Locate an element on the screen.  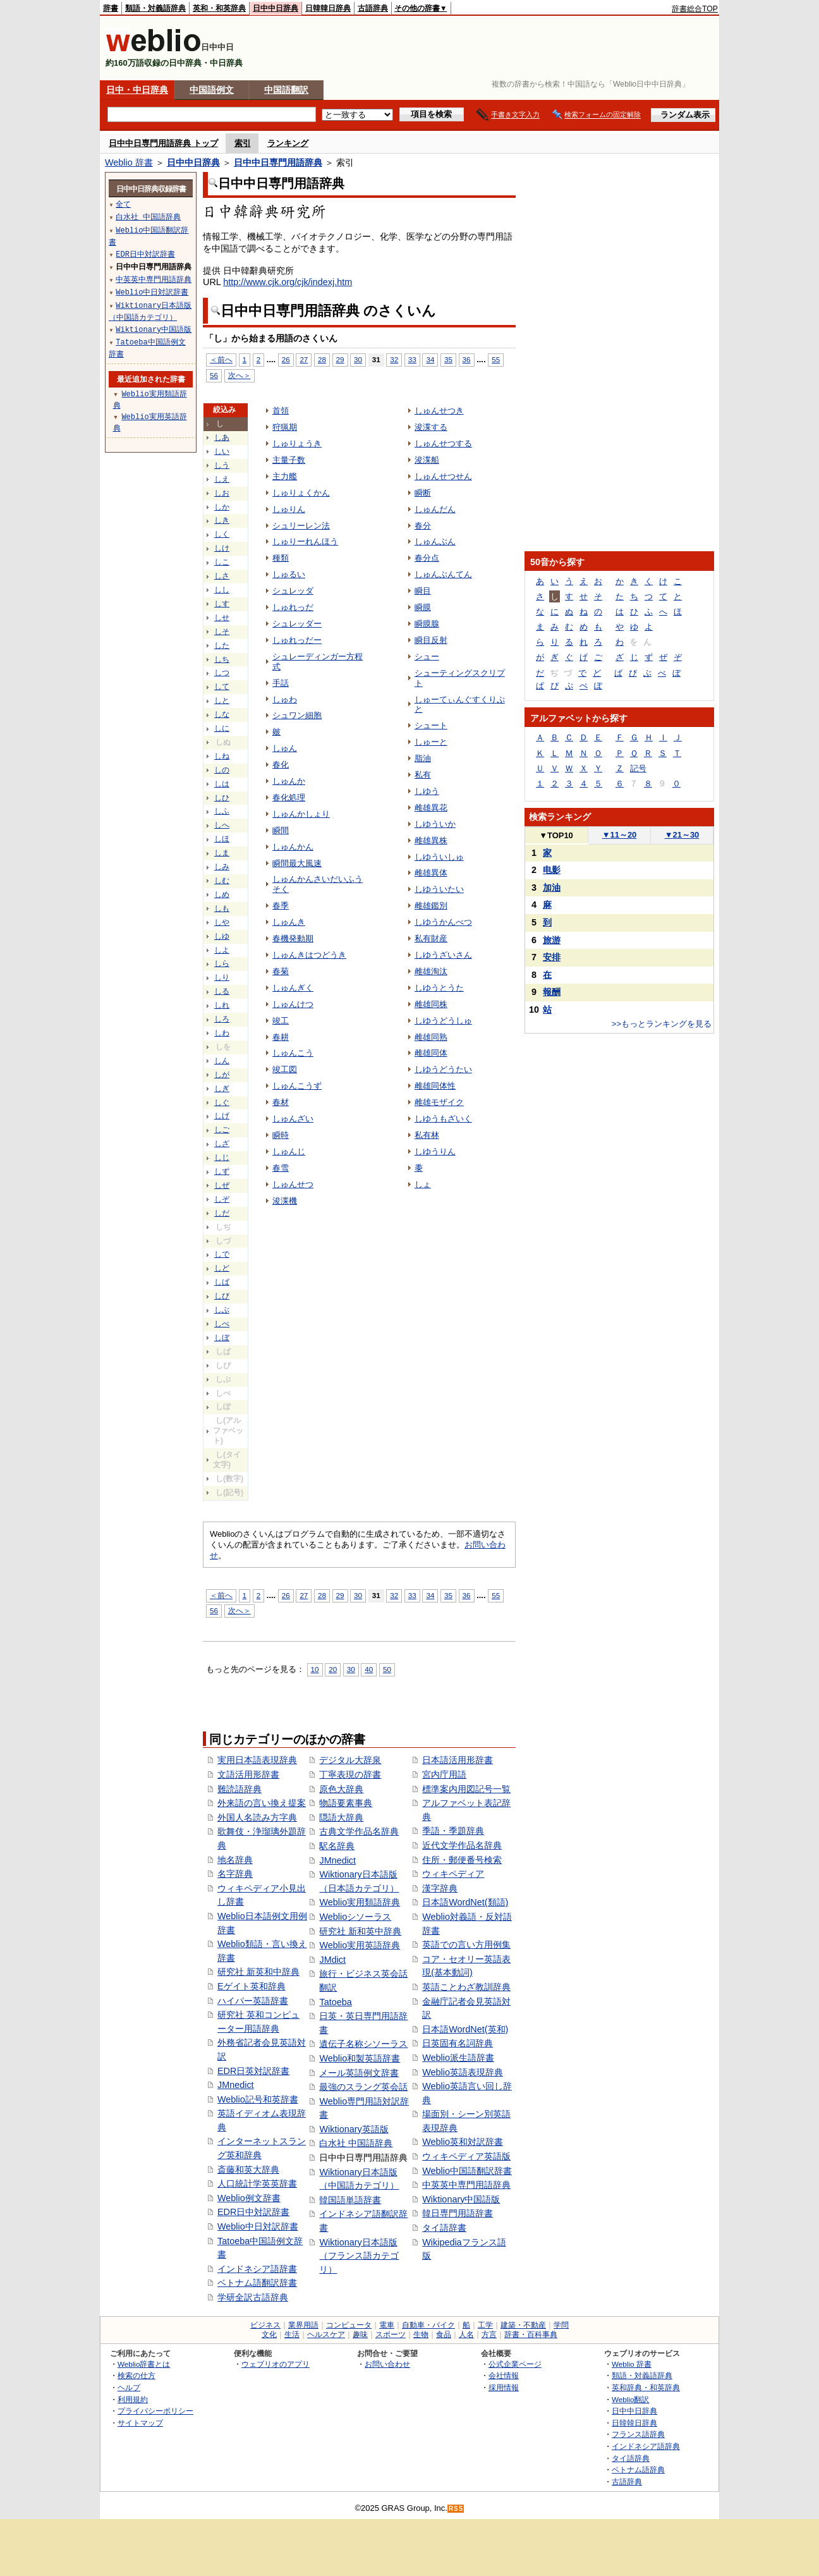
文化 is located at coordinates (269, 2334).